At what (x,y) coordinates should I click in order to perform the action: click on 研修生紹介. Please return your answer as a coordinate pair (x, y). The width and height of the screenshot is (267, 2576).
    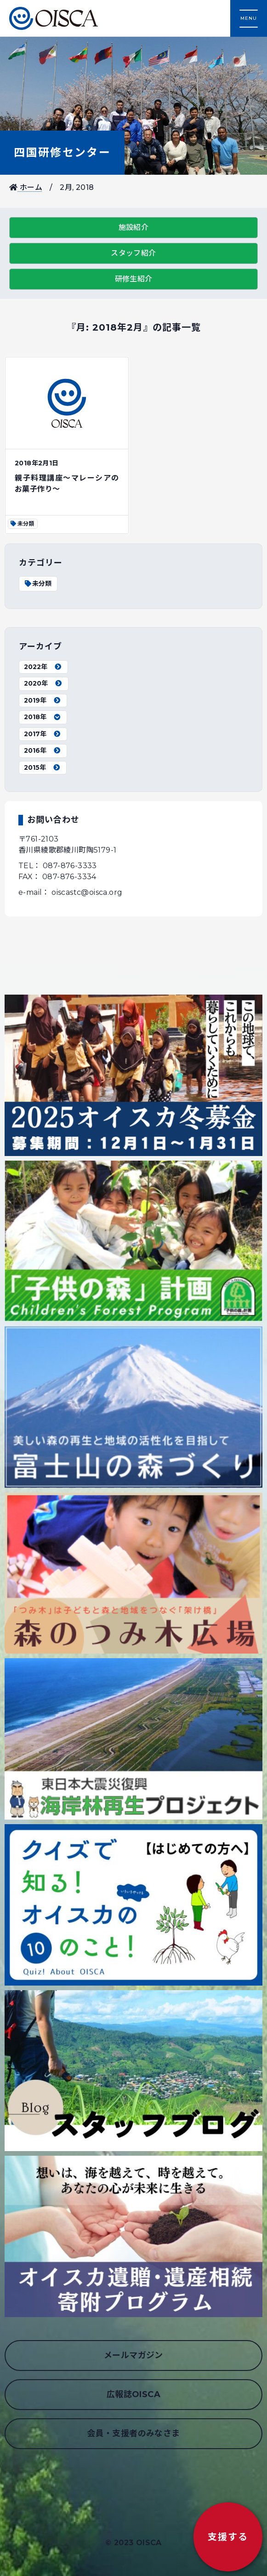
    Looking at the image, I should click on (134, 279).